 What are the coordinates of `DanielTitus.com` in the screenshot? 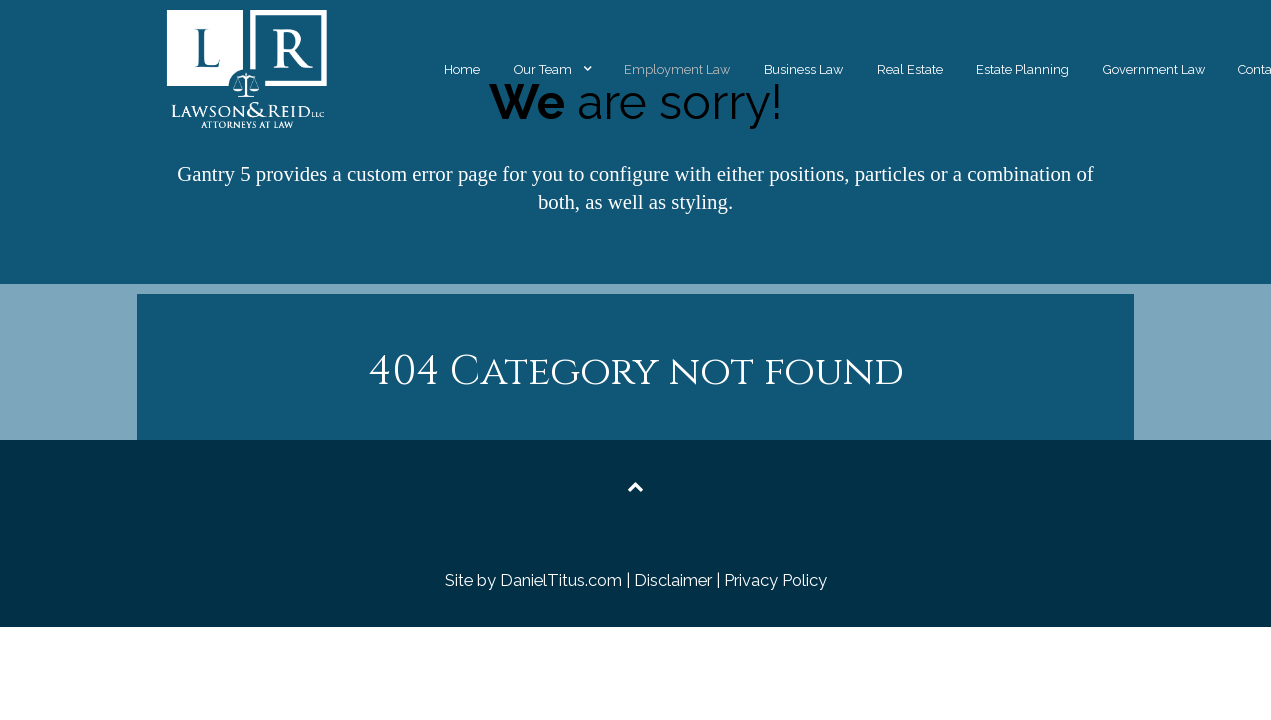 It's located at (561, 580).